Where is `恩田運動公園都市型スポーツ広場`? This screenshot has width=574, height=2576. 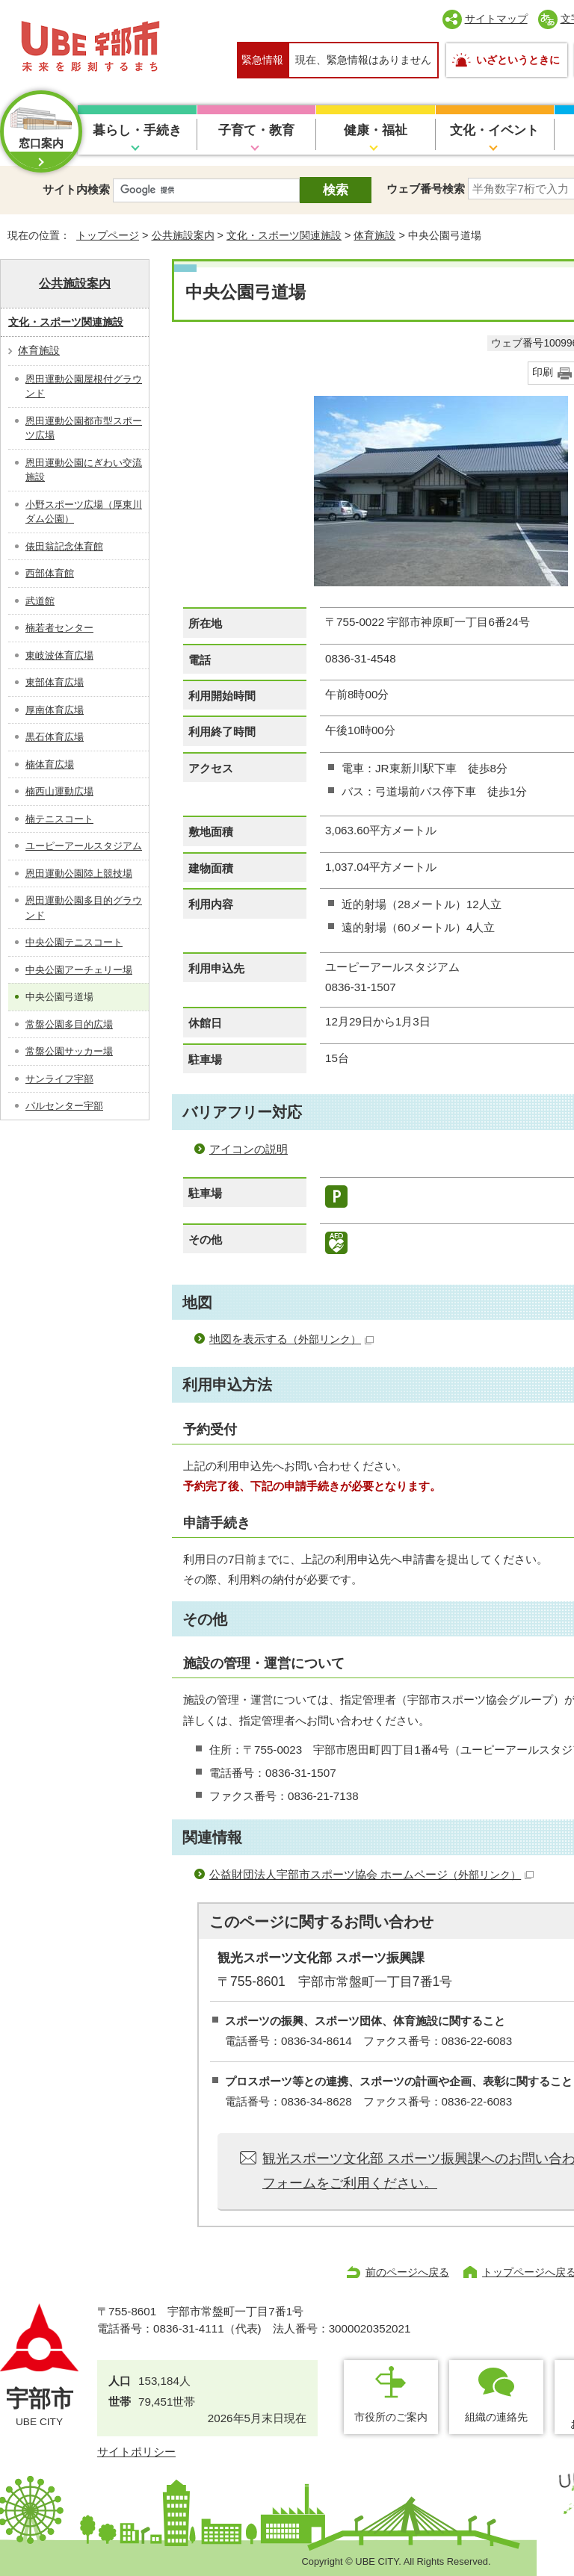 恩田運動公園都市型スポーツ広場 is located at coordinates (83, 428).